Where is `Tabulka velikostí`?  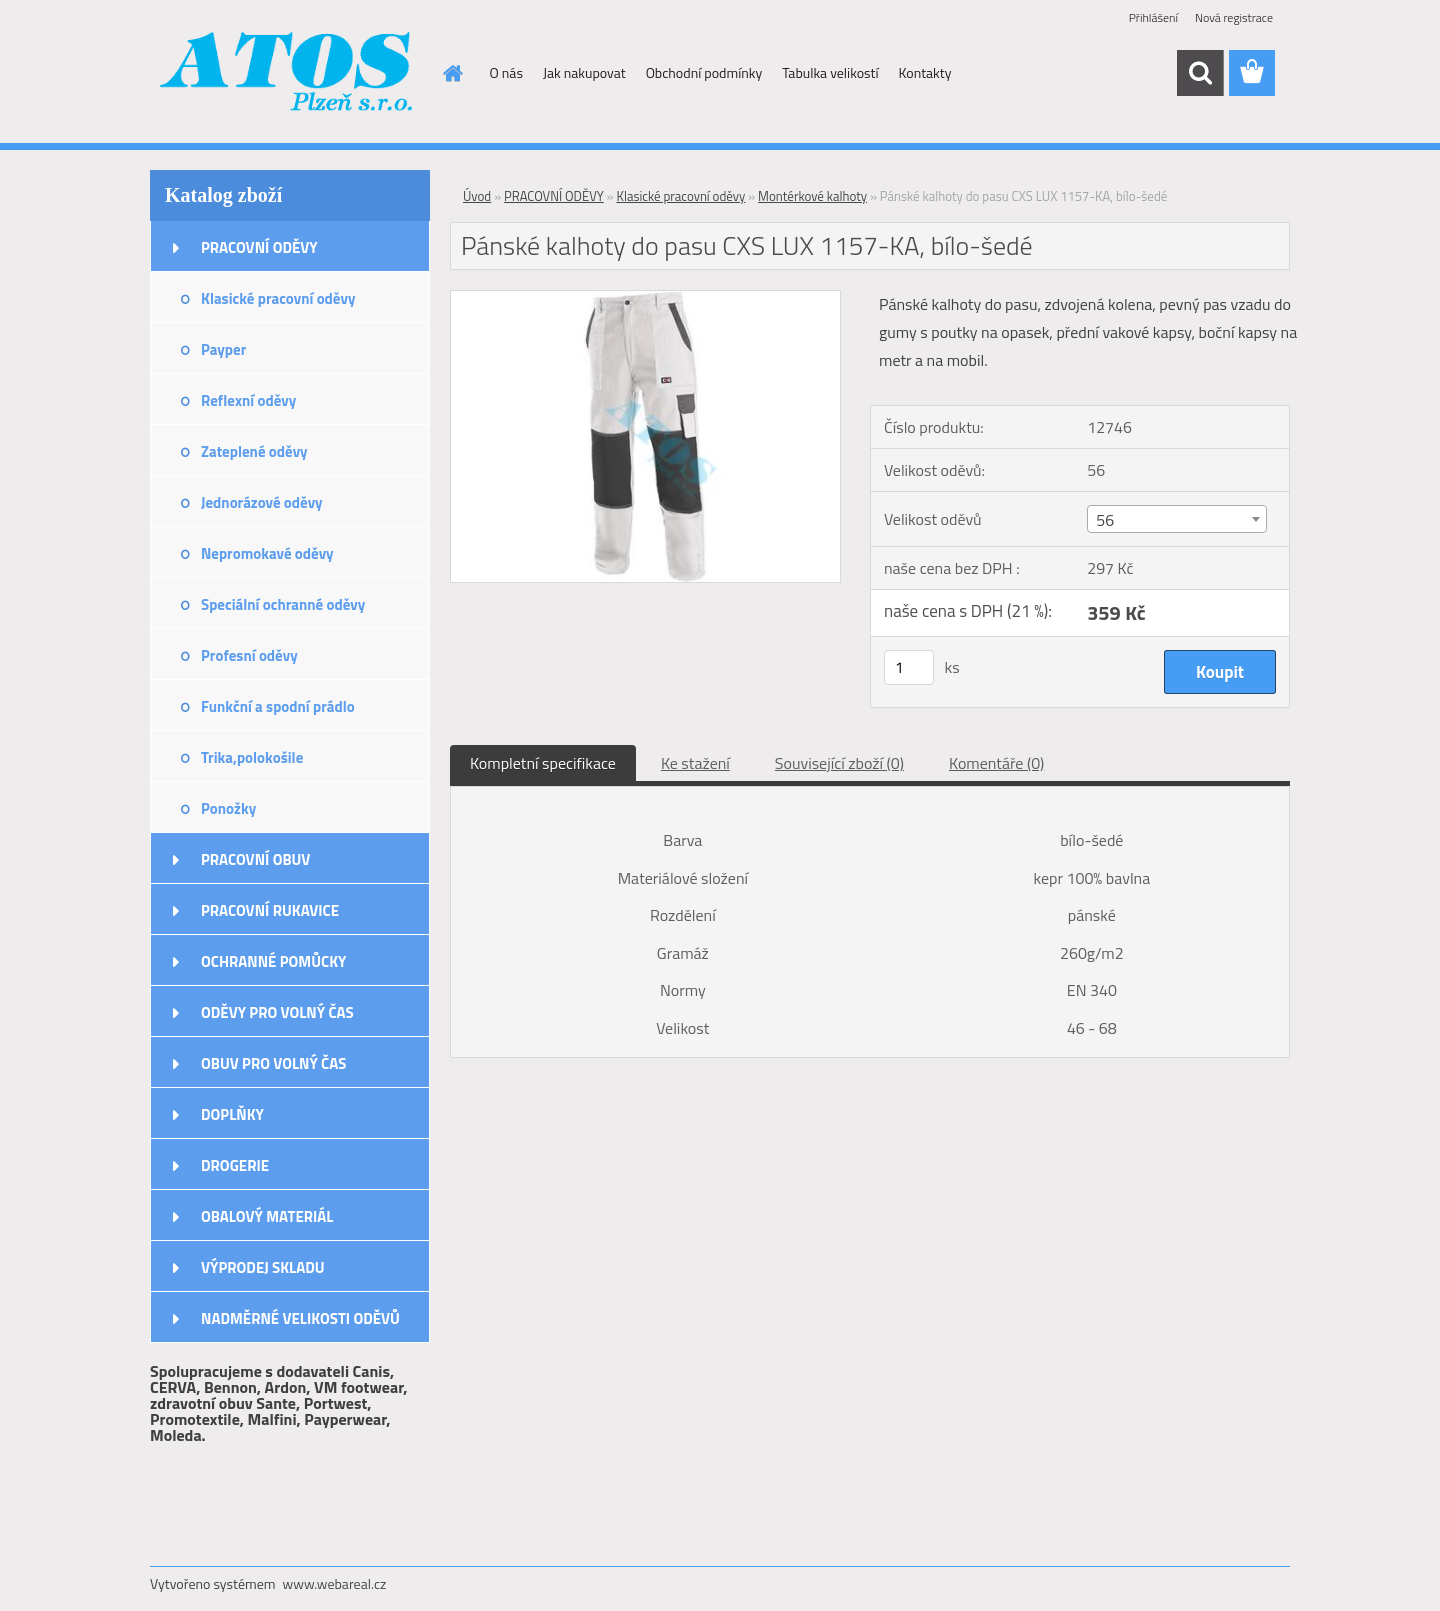
Tabulka velikostí is located at coordinates (830, 72).